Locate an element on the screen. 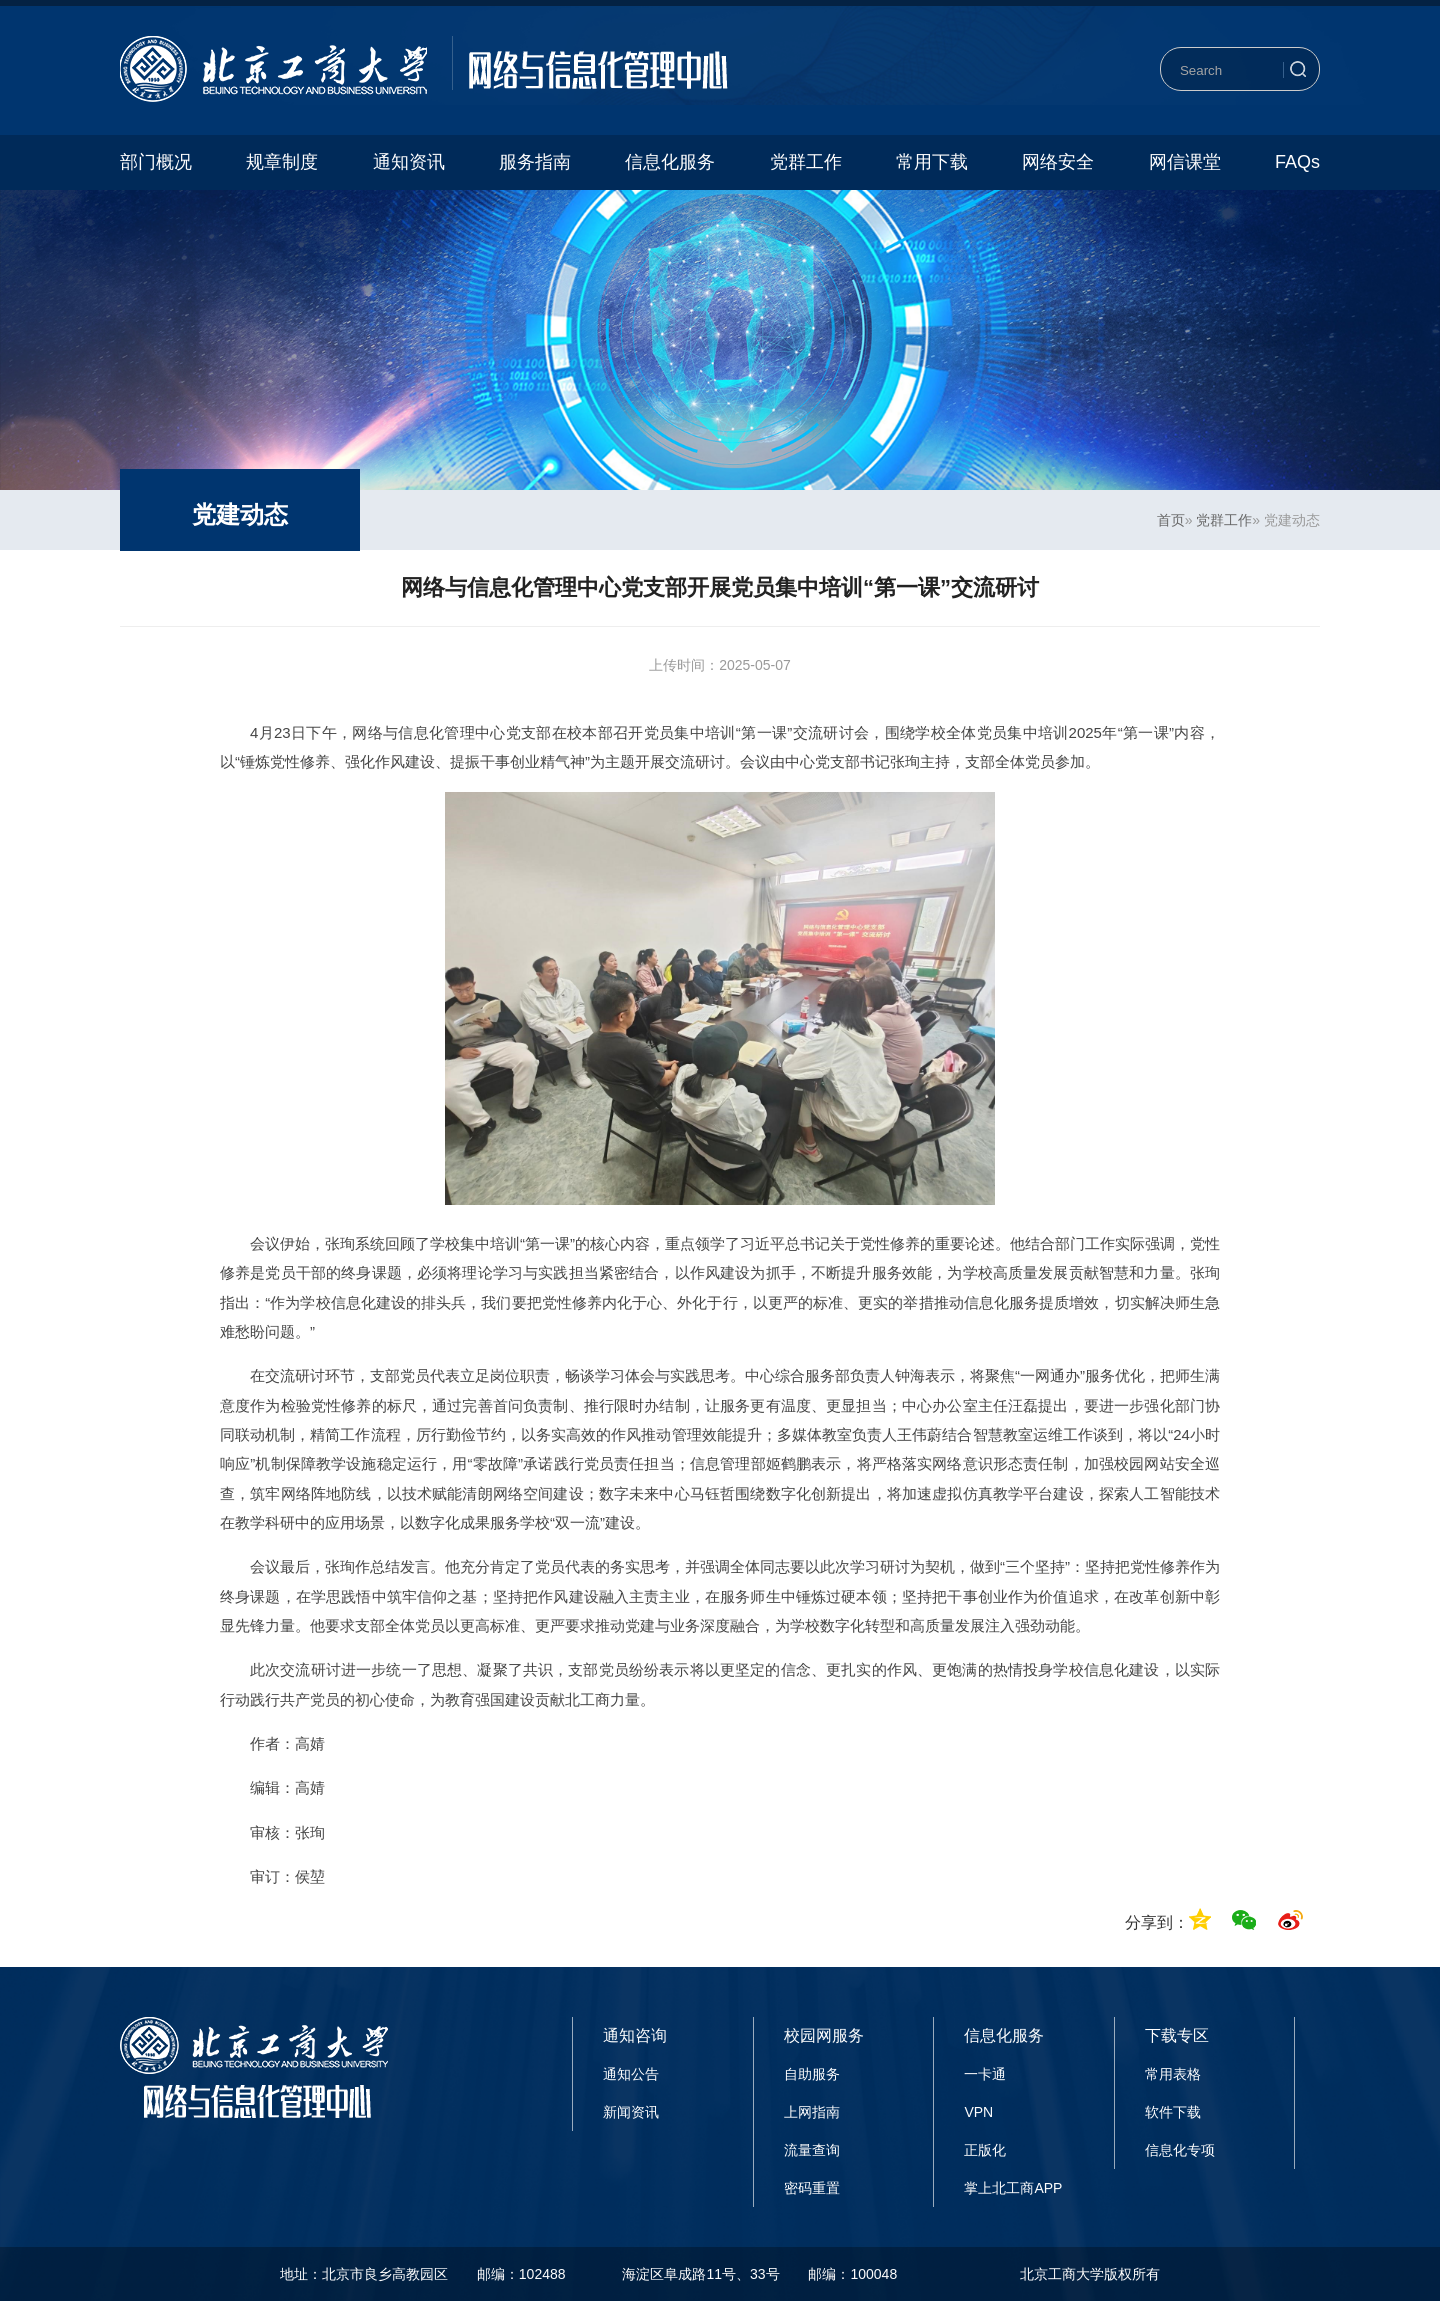 The width and height of the screenshot is (1440, 2301). 信息化服务 is located at coordinates (670, 162).